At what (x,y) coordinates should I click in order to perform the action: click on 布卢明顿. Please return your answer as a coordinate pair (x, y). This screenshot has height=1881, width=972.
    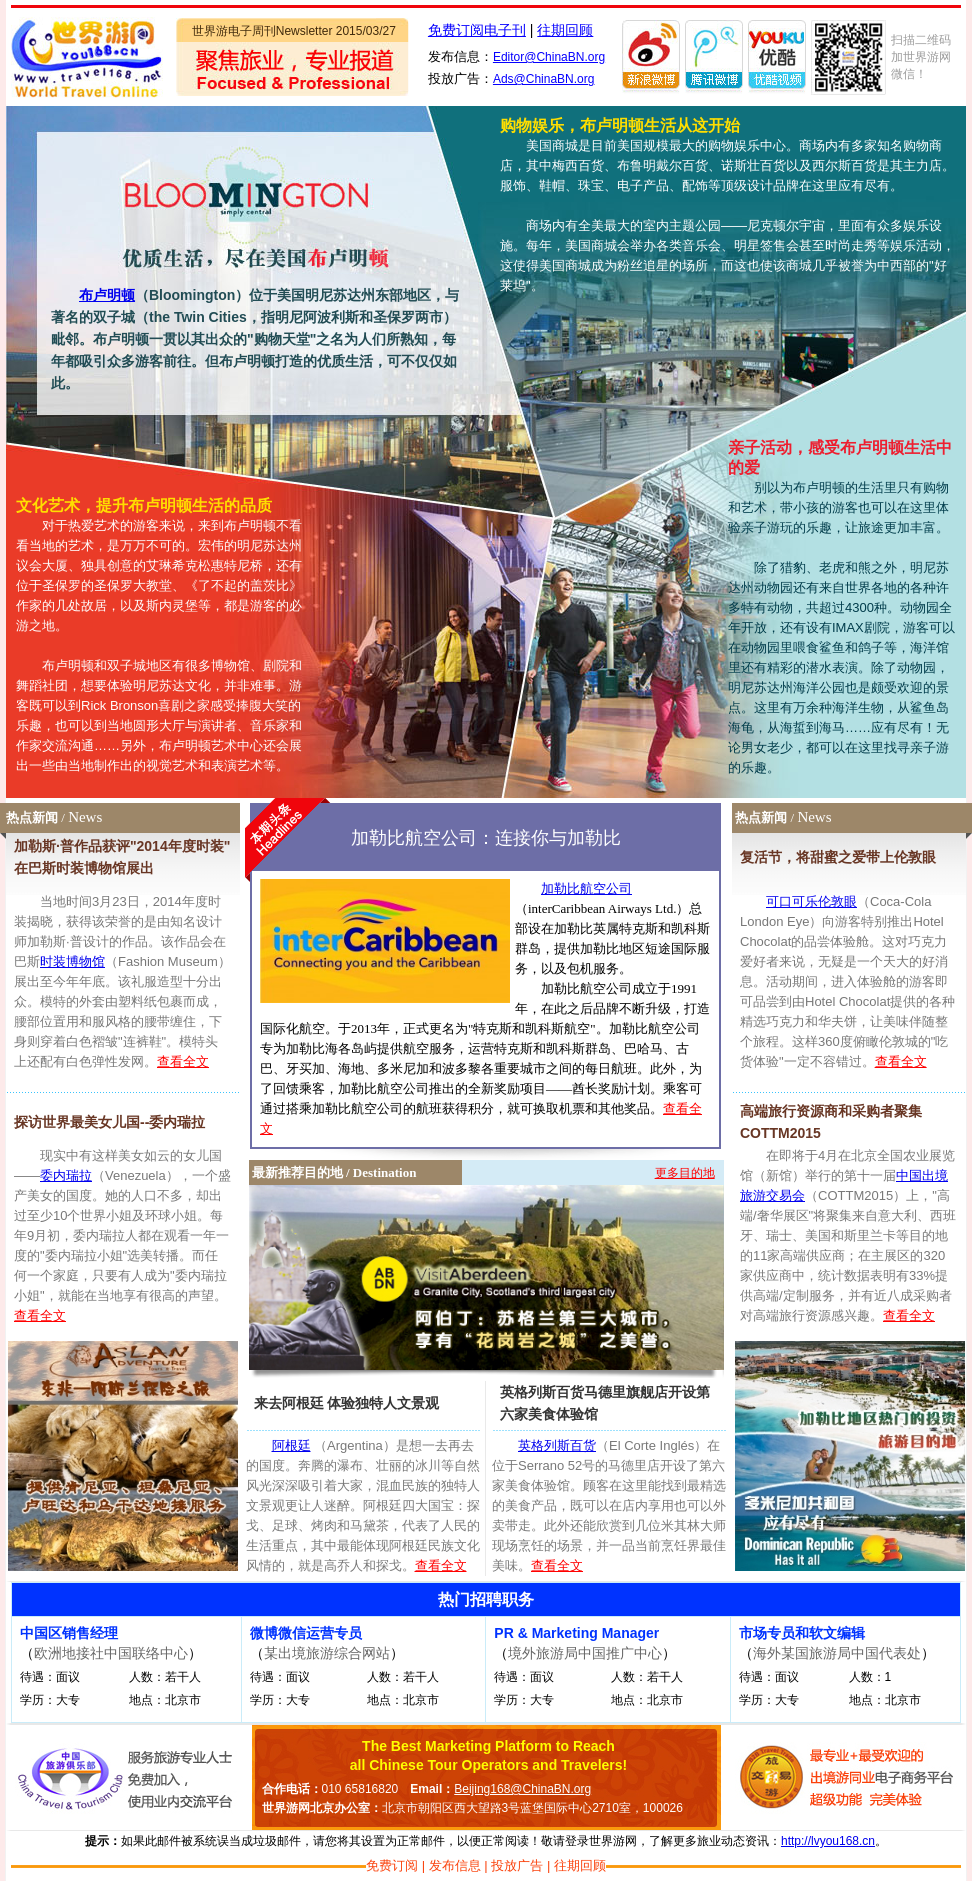
    Looking at the image, I should click on (107, 295).